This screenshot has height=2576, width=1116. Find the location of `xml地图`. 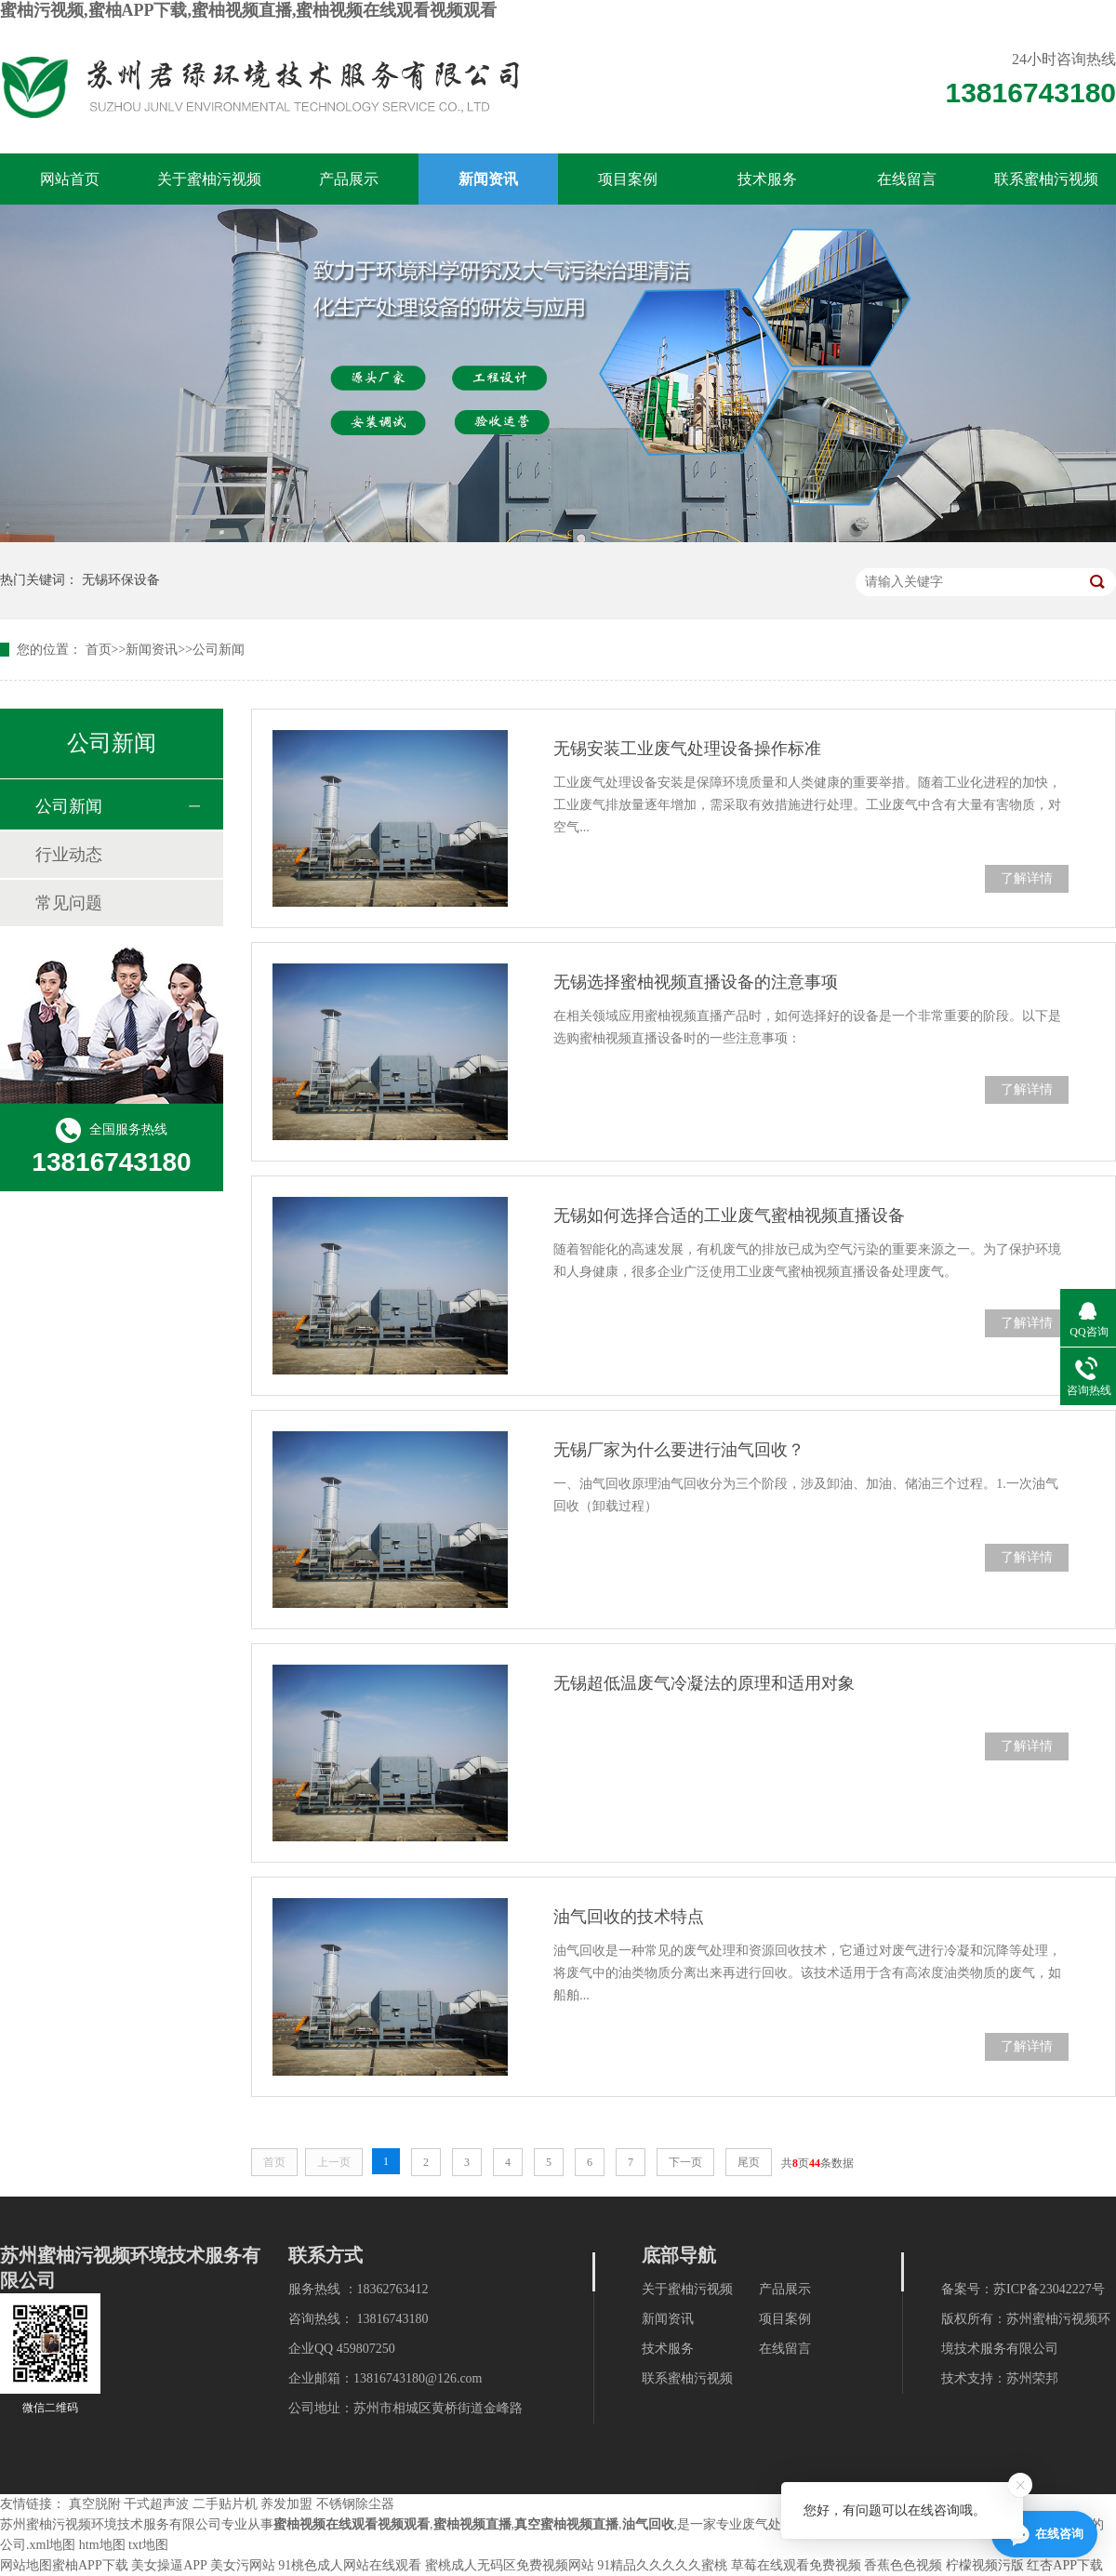

xml地图 is located at coordinates (53, 2545).